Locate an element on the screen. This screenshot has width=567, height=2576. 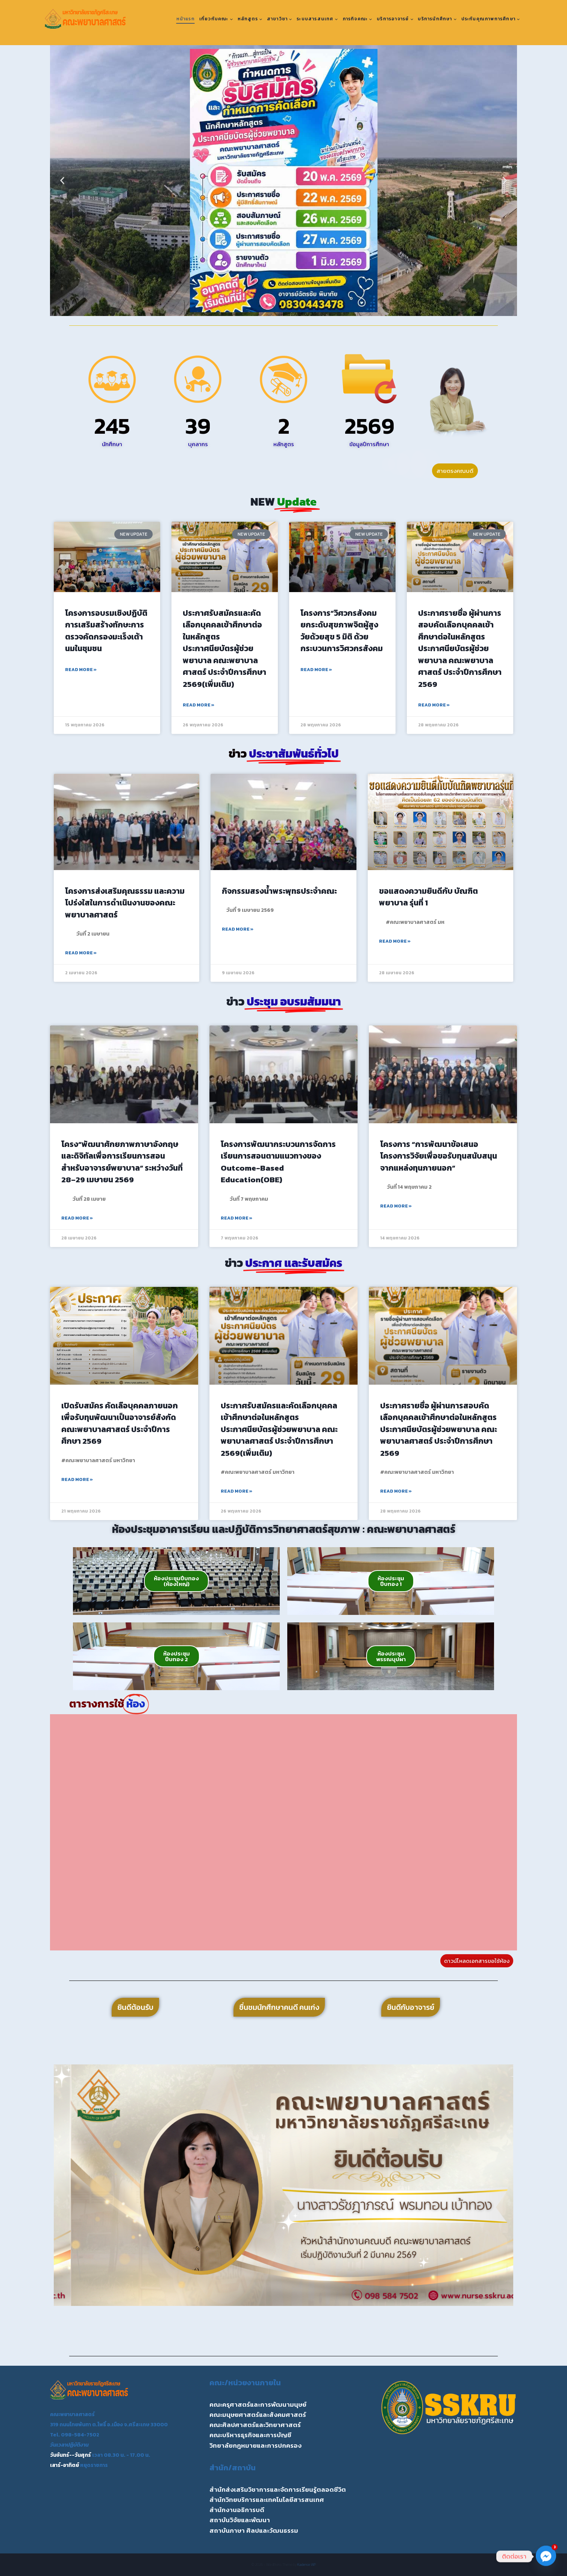
[Facebook_Messenger] is located at coordinates (546, 2556).